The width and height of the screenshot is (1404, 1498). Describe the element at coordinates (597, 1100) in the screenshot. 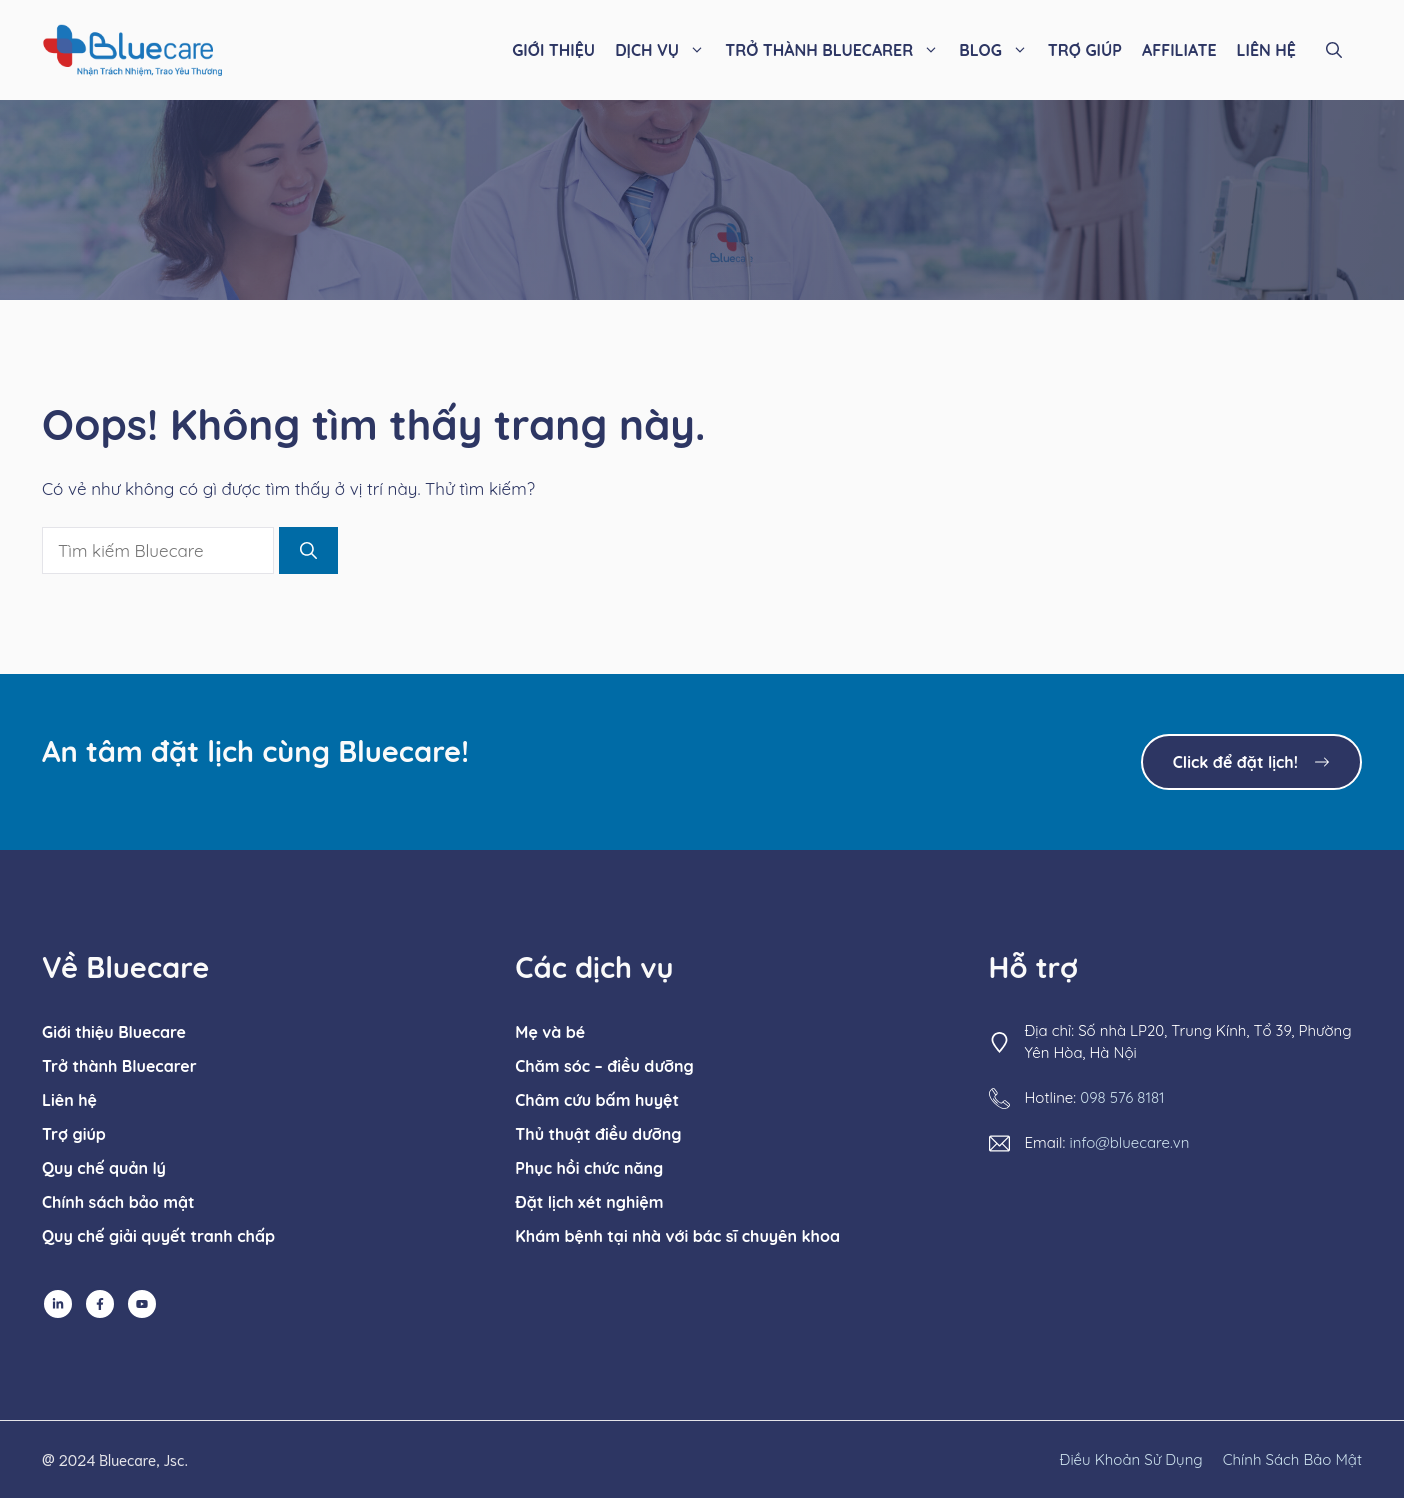

I see `Châm cứu bấm huyệt` at that location.